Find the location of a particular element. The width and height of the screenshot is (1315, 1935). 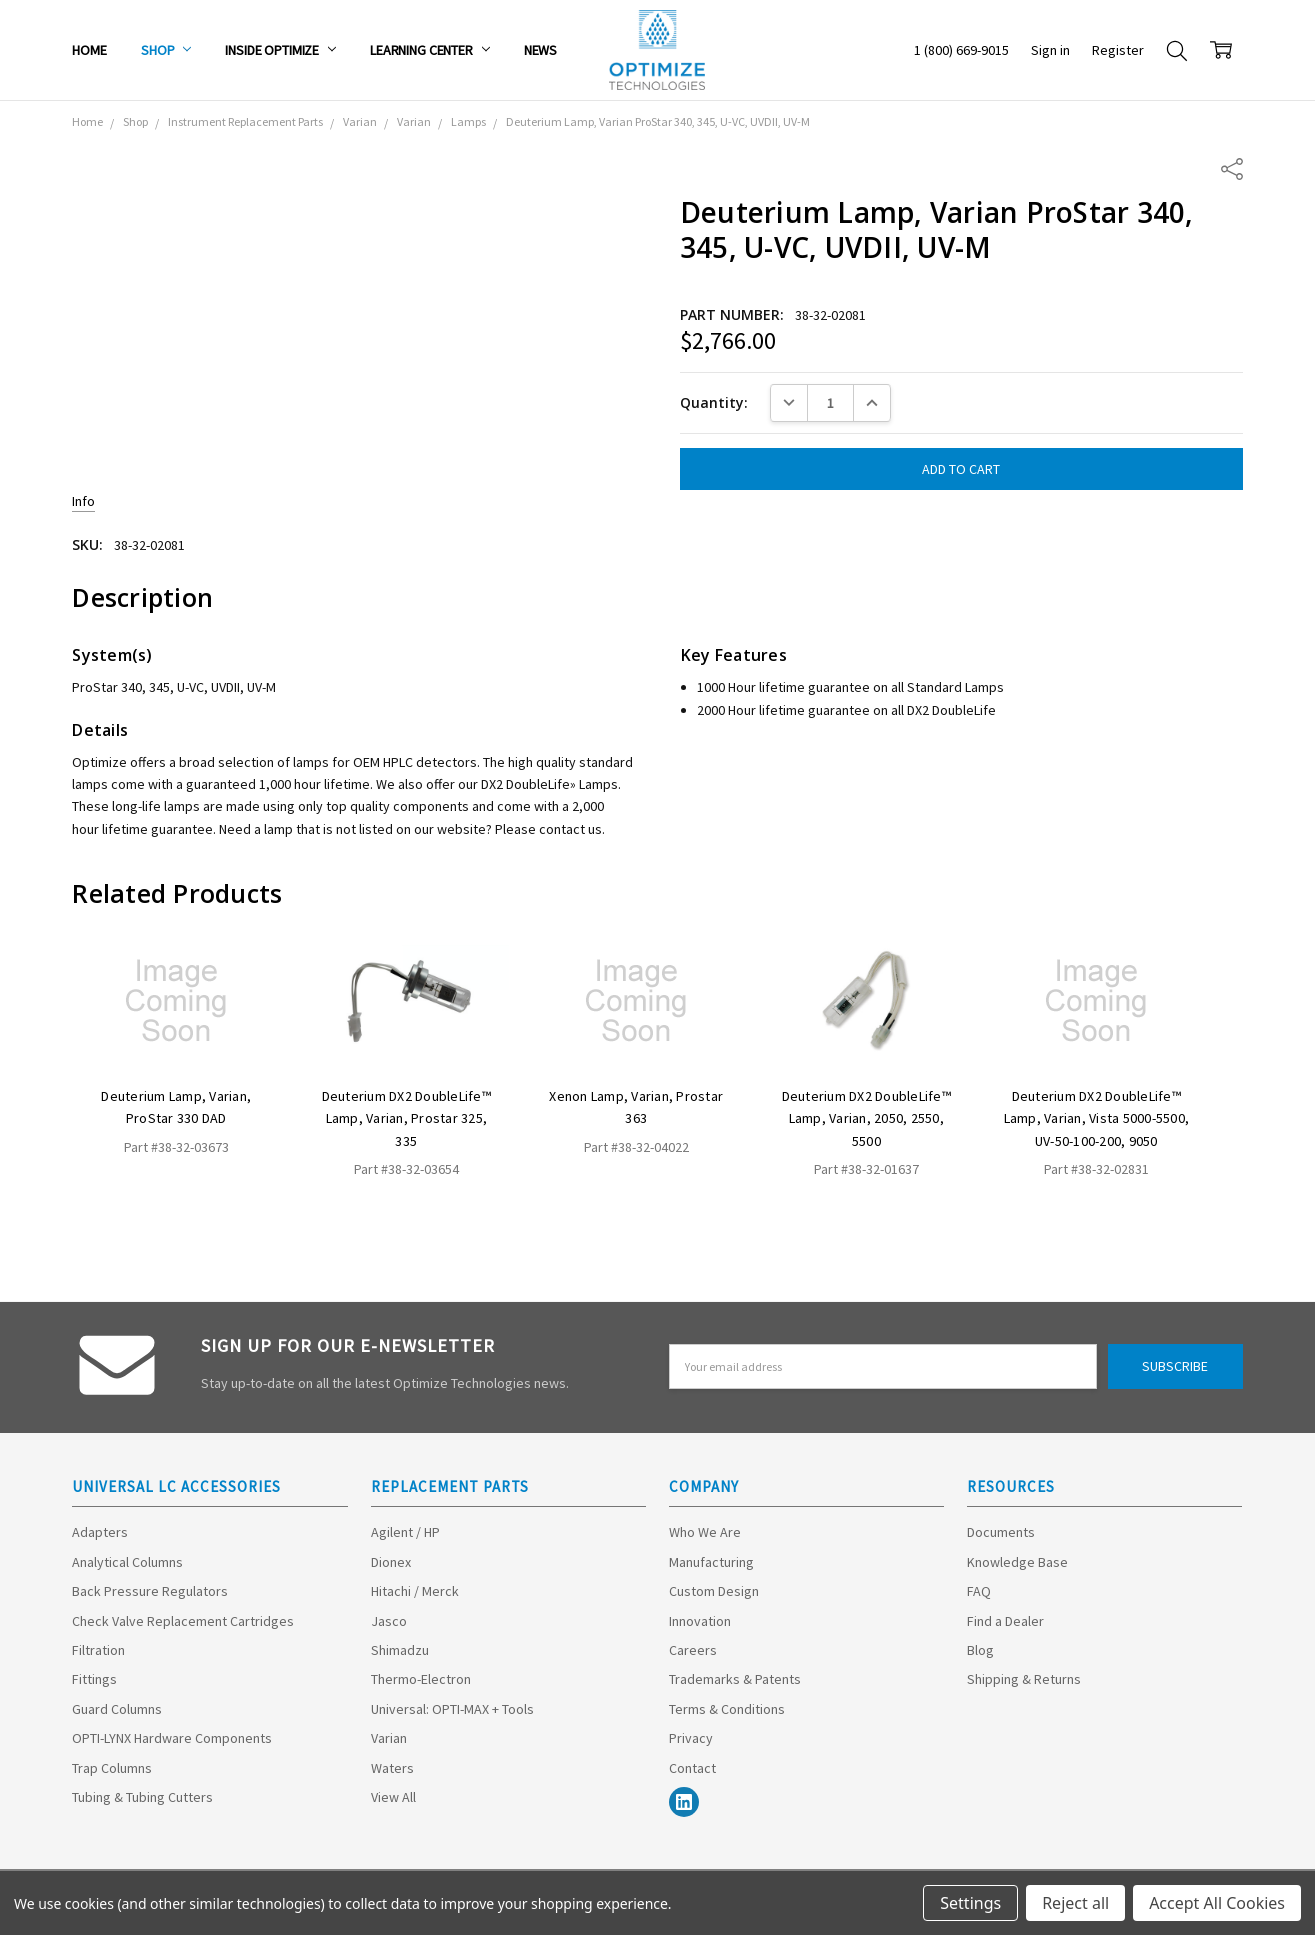

Learning Center is located at coordinates (430, 50).